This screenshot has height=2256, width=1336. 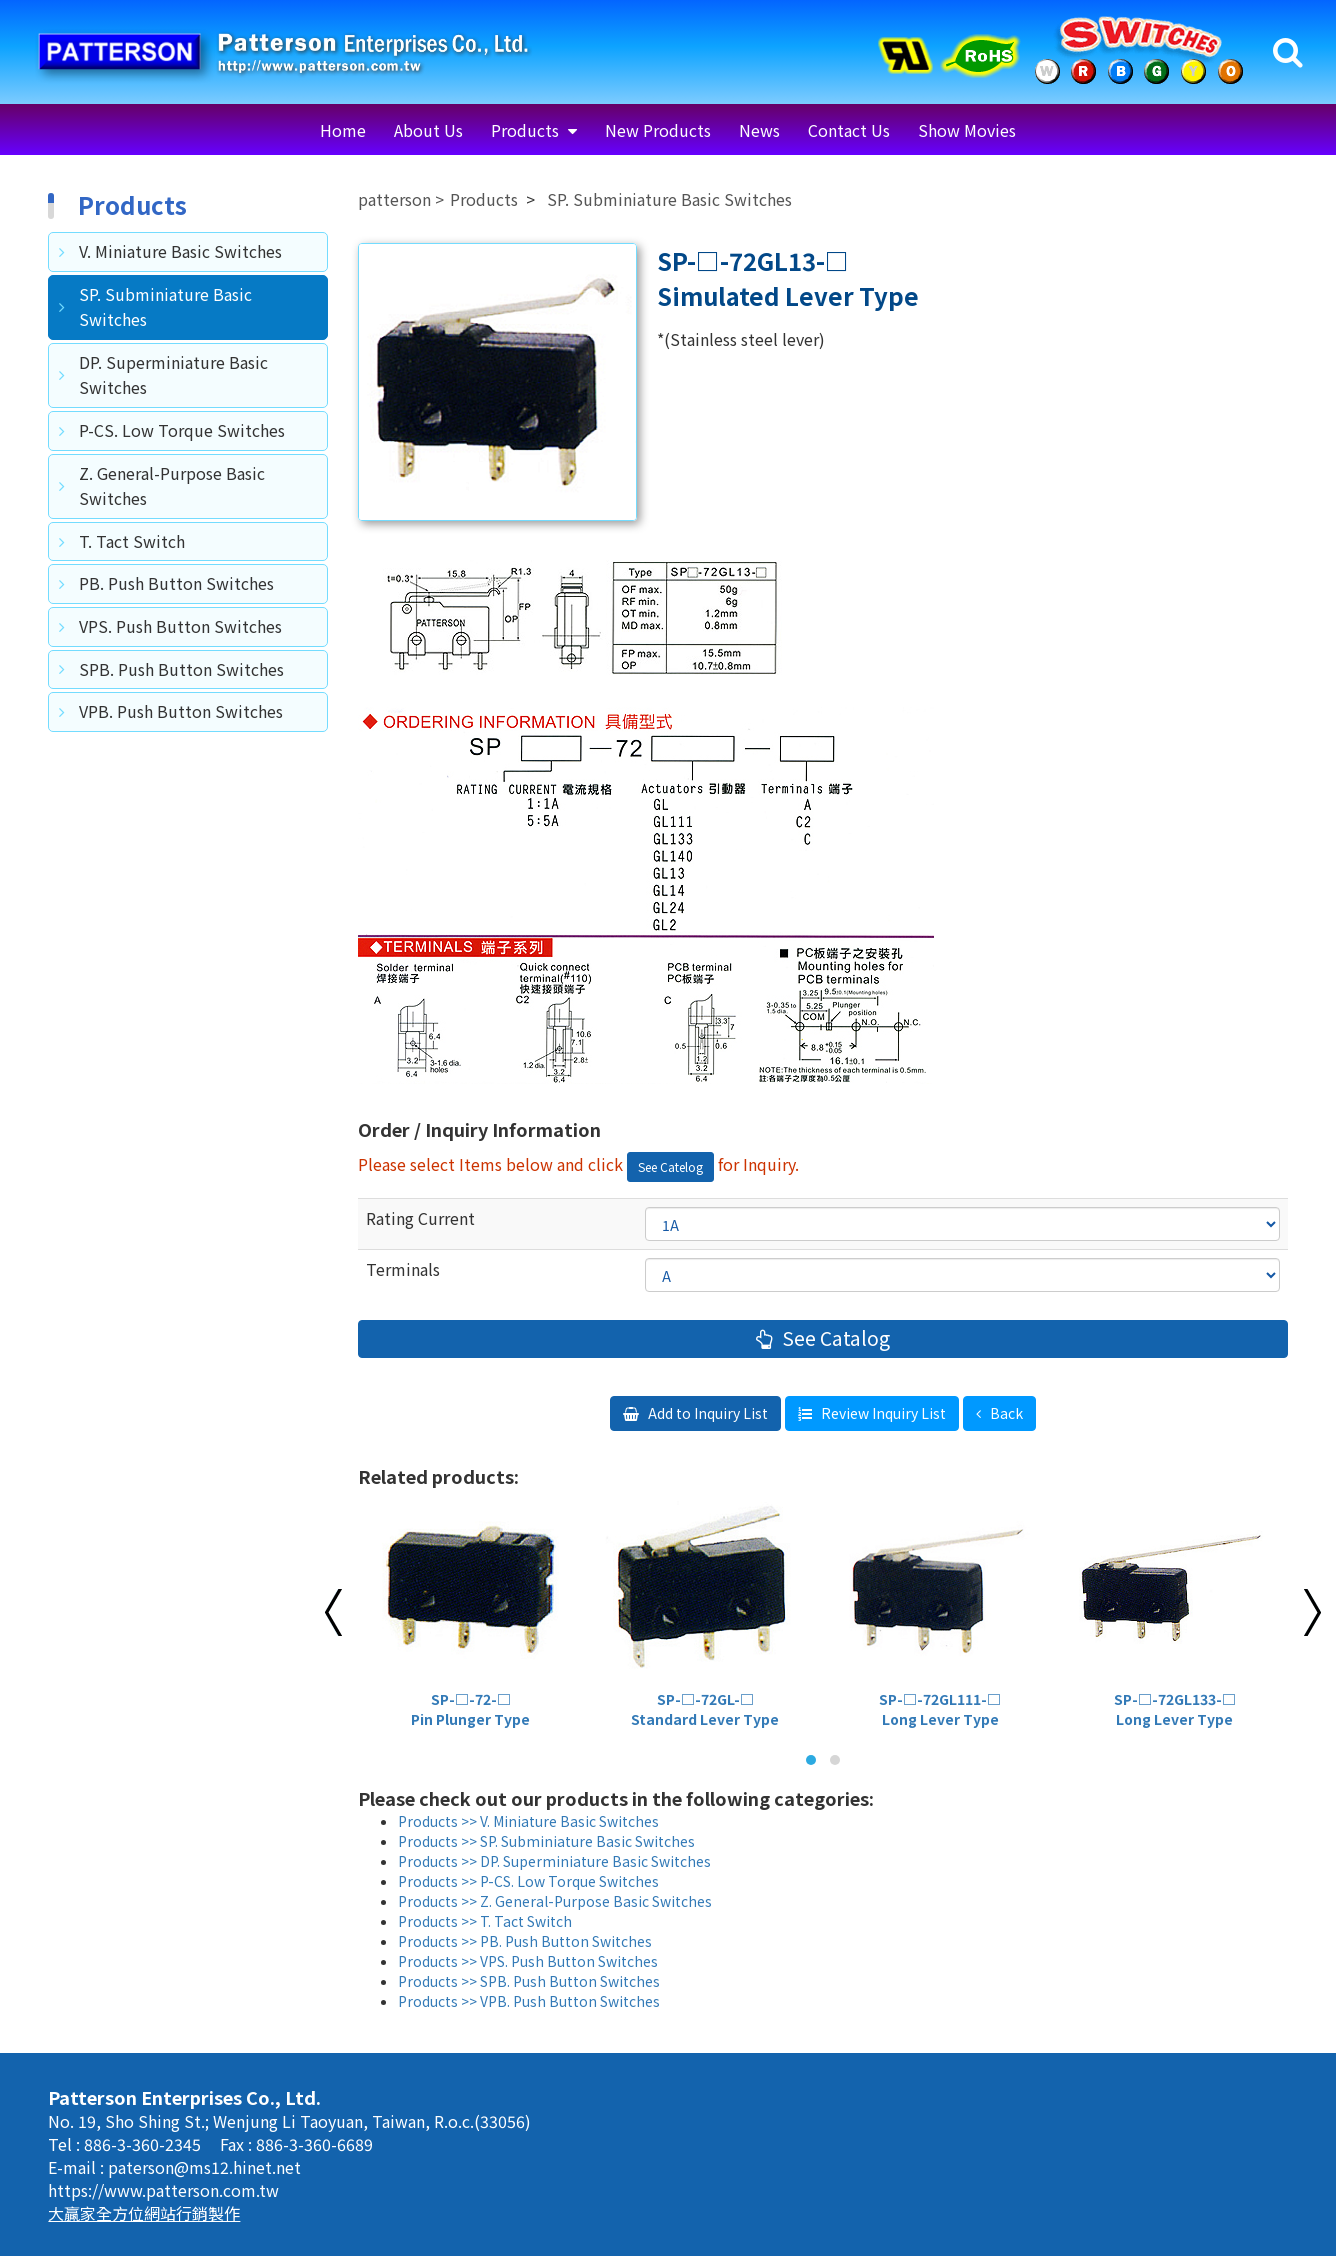 What do you see at coordinates (180, 251) in the screenshot?
I see `V. Miniature Basic Switches` at bounding box center [180, 251].